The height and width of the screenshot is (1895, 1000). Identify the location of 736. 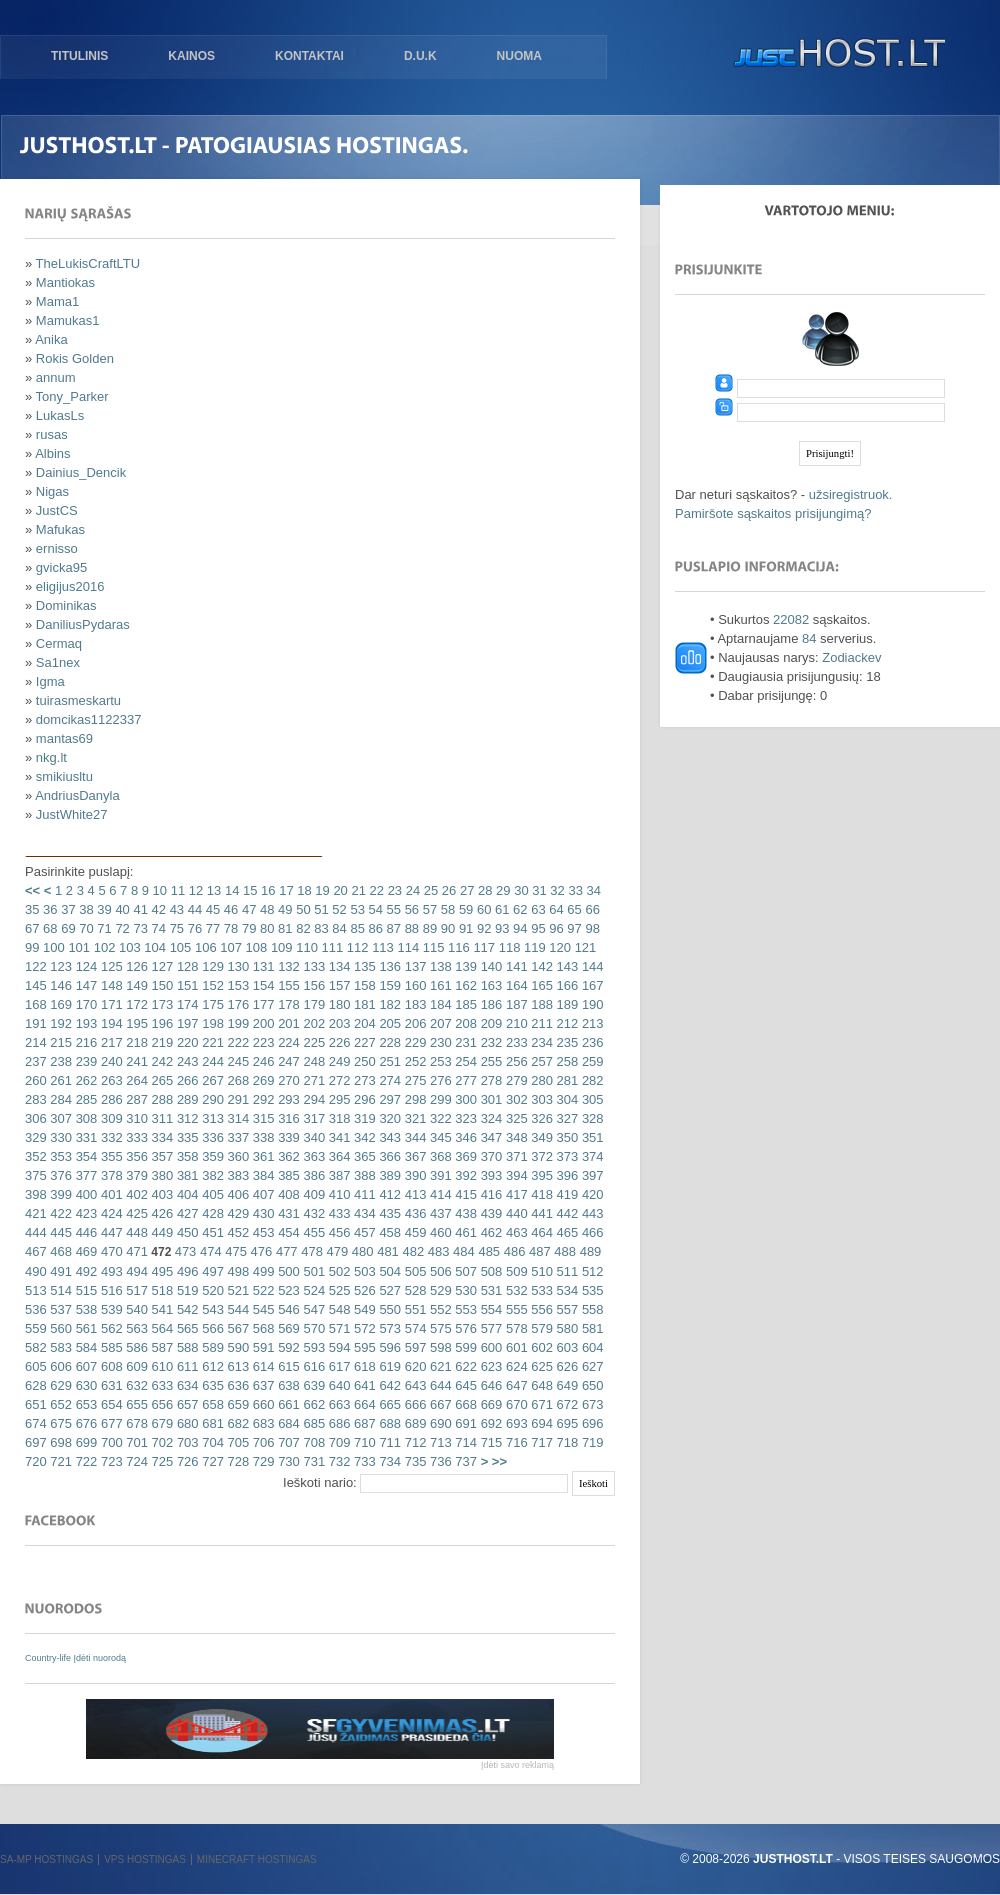
(438, 1461).